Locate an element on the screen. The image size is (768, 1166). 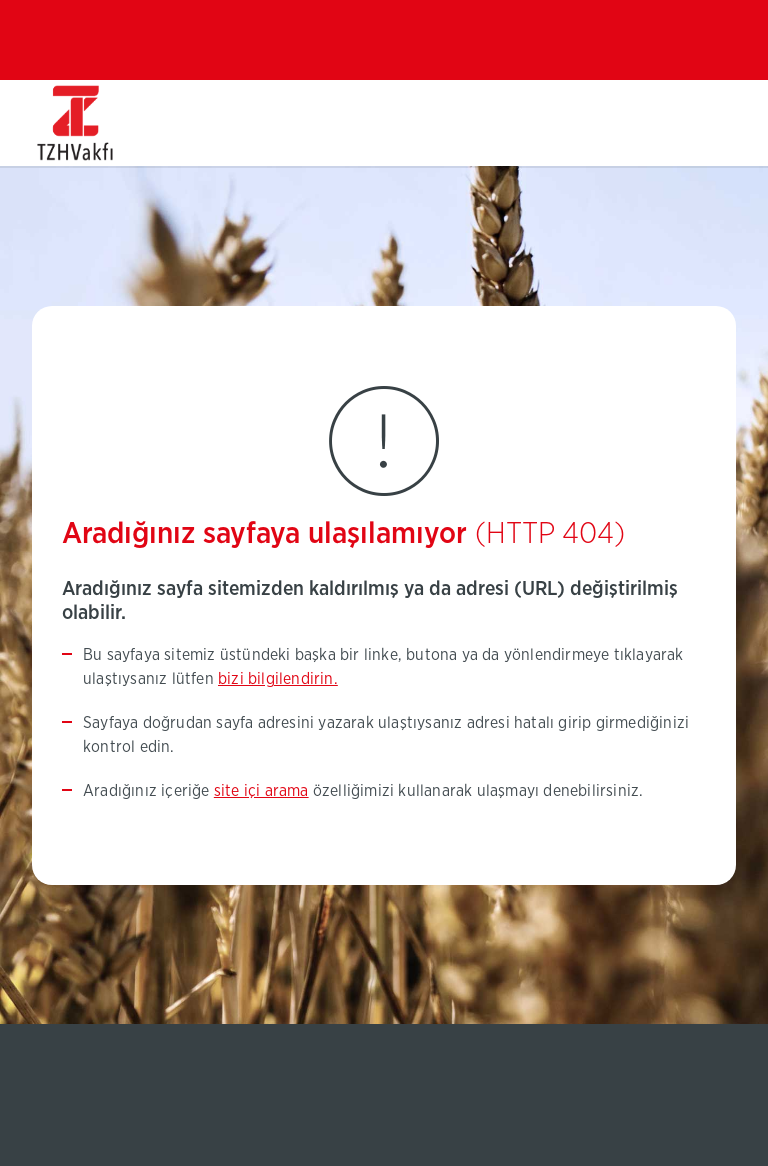
bizi bilgilendirin. is located at coordinates (278, 679).